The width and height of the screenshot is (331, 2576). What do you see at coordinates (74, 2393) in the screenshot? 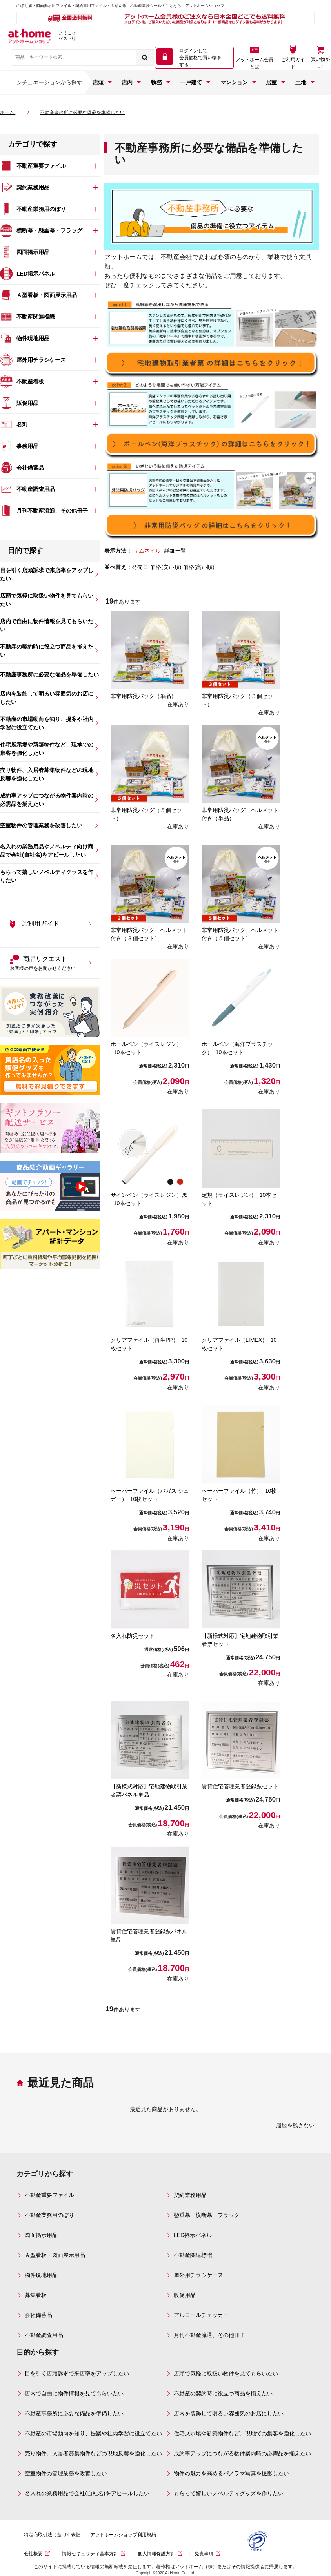
I see `店内で自由に物件情報を見てもらいたい` at bounding box center [74, 2393].